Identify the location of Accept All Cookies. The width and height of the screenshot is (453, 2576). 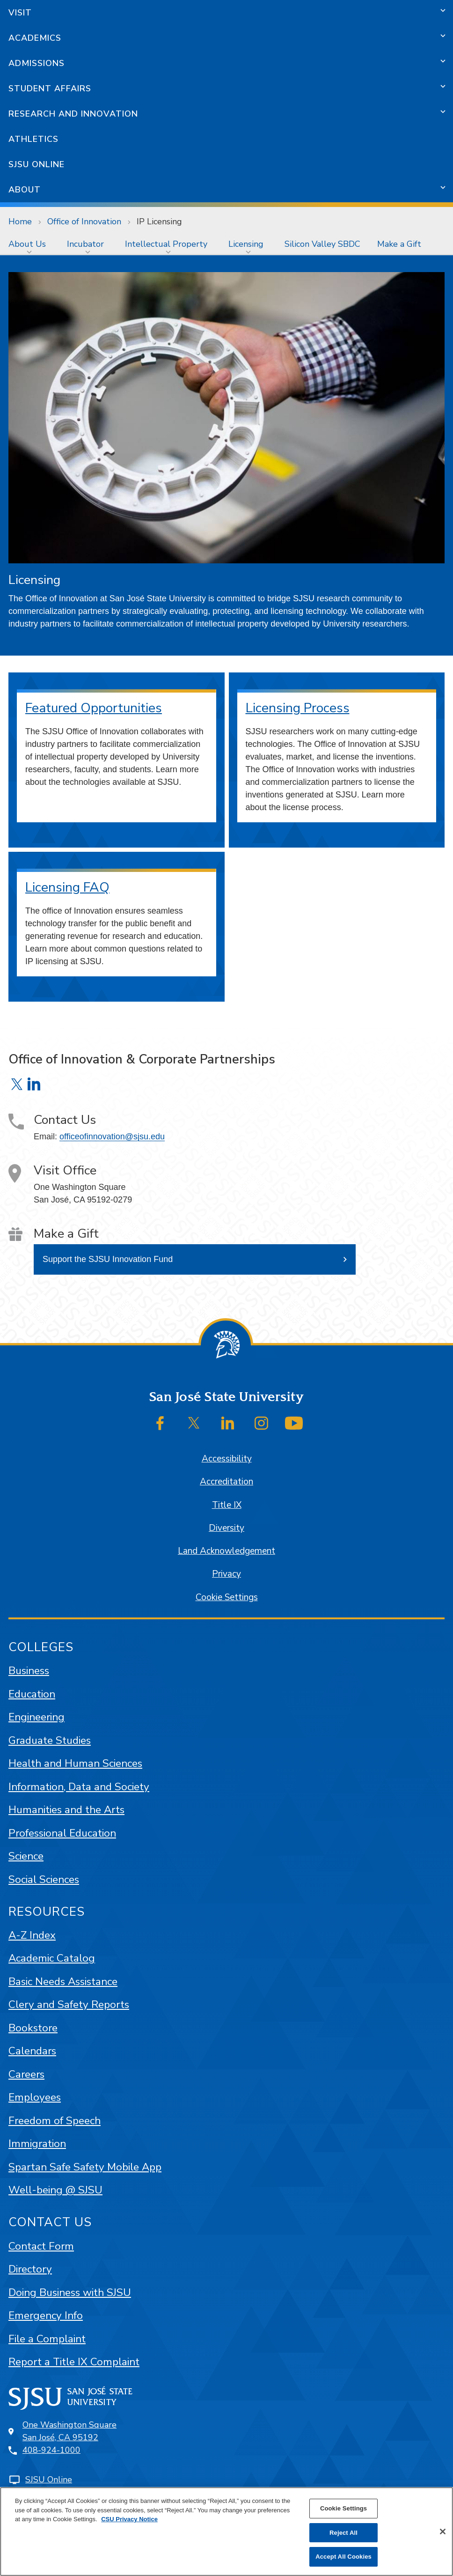
(343, 2556).